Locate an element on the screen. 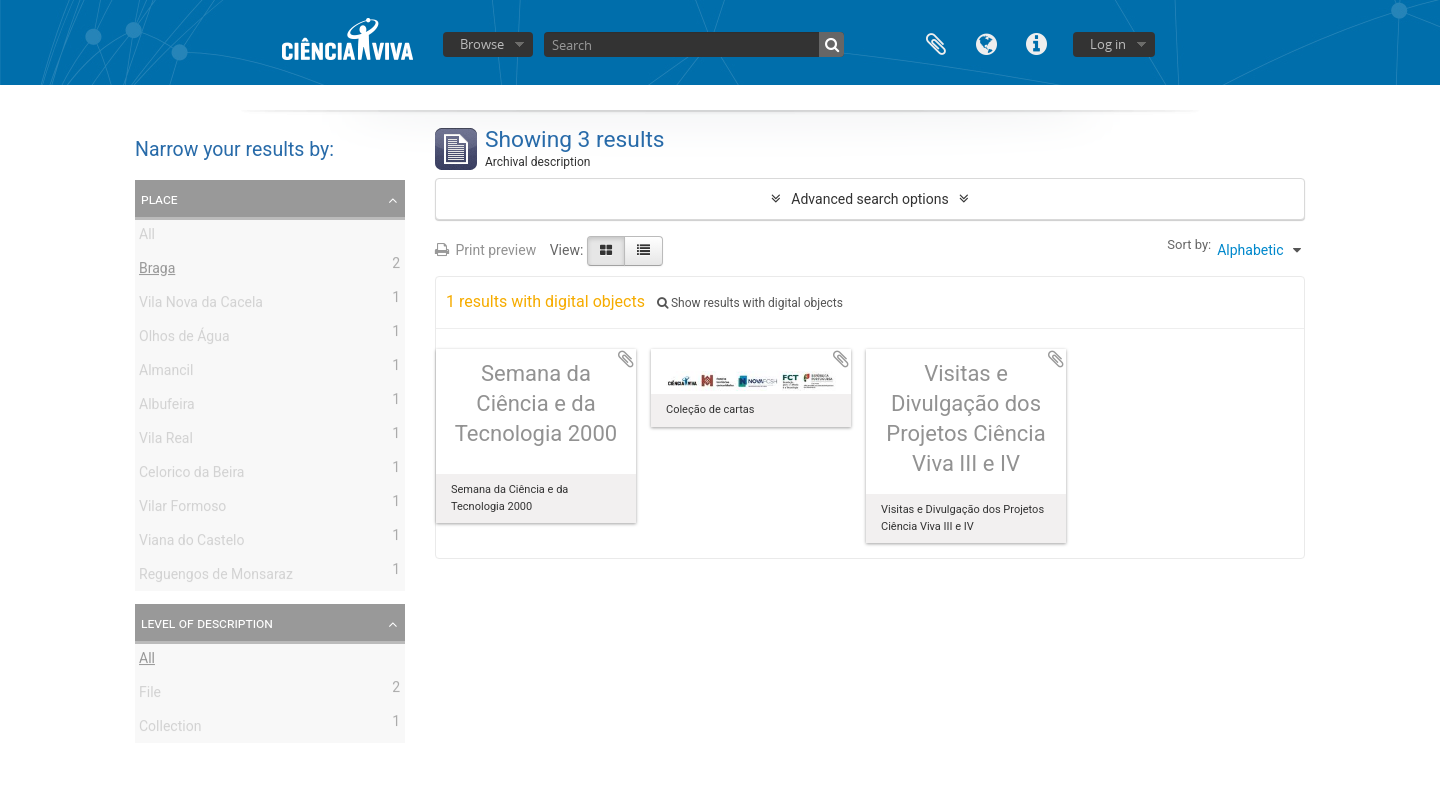 This screenshot has height=796, width=1440. Level of description is located at coordinates (207, 623).